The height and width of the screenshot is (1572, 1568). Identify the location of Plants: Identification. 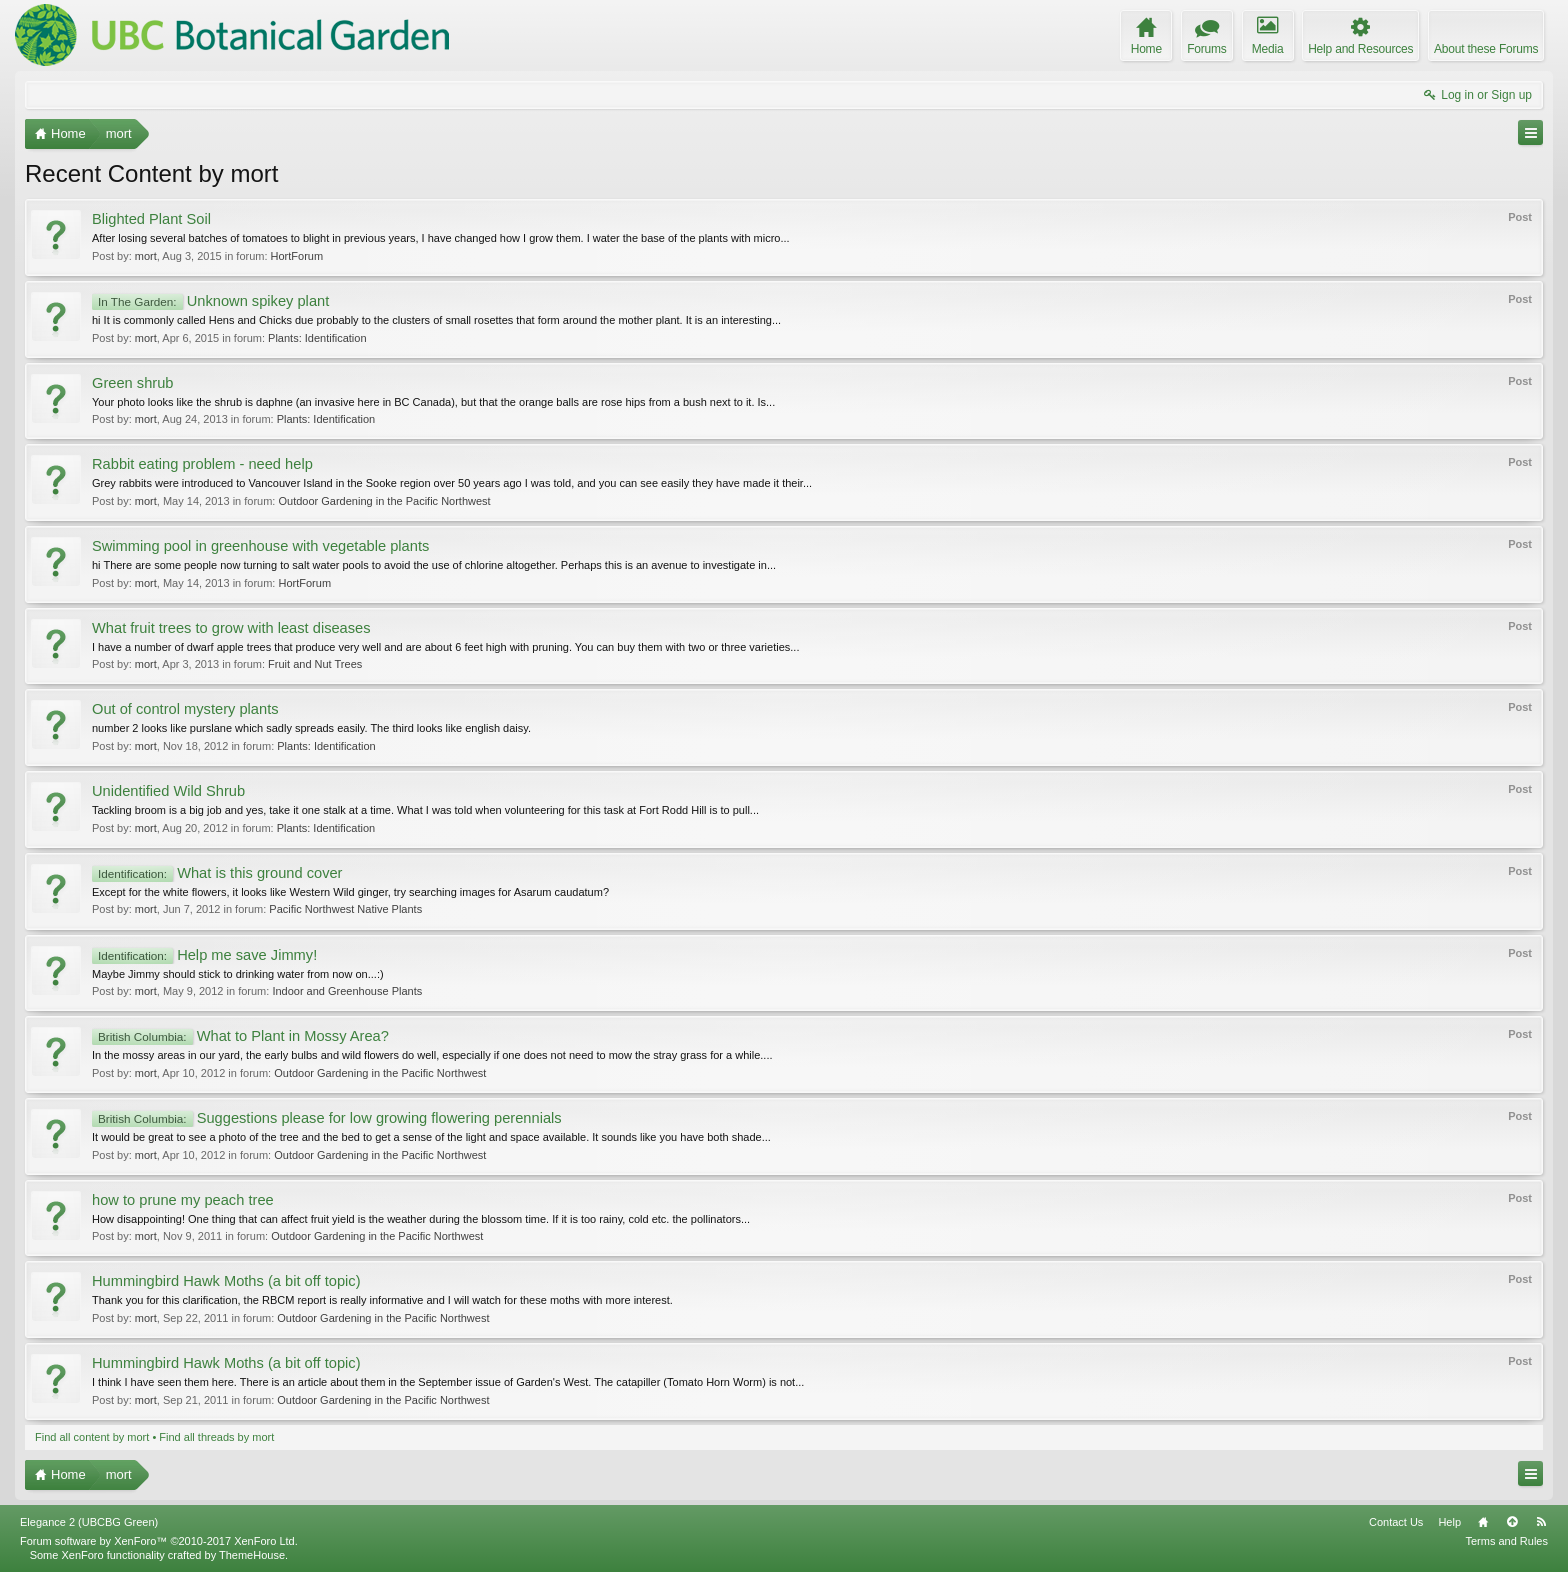
(317, 338).